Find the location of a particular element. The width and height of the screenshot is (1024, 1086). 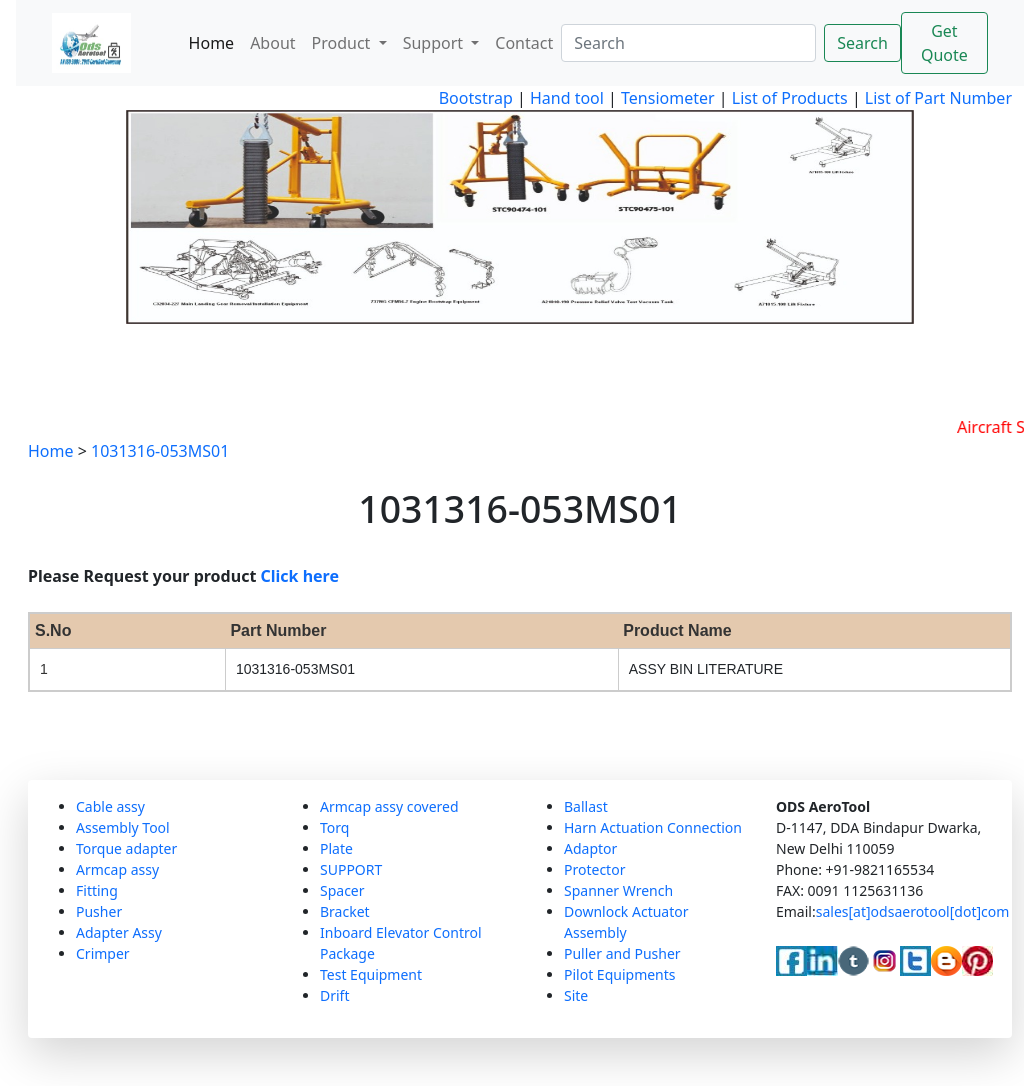

Product [button] is located at coordinates (343, 43).